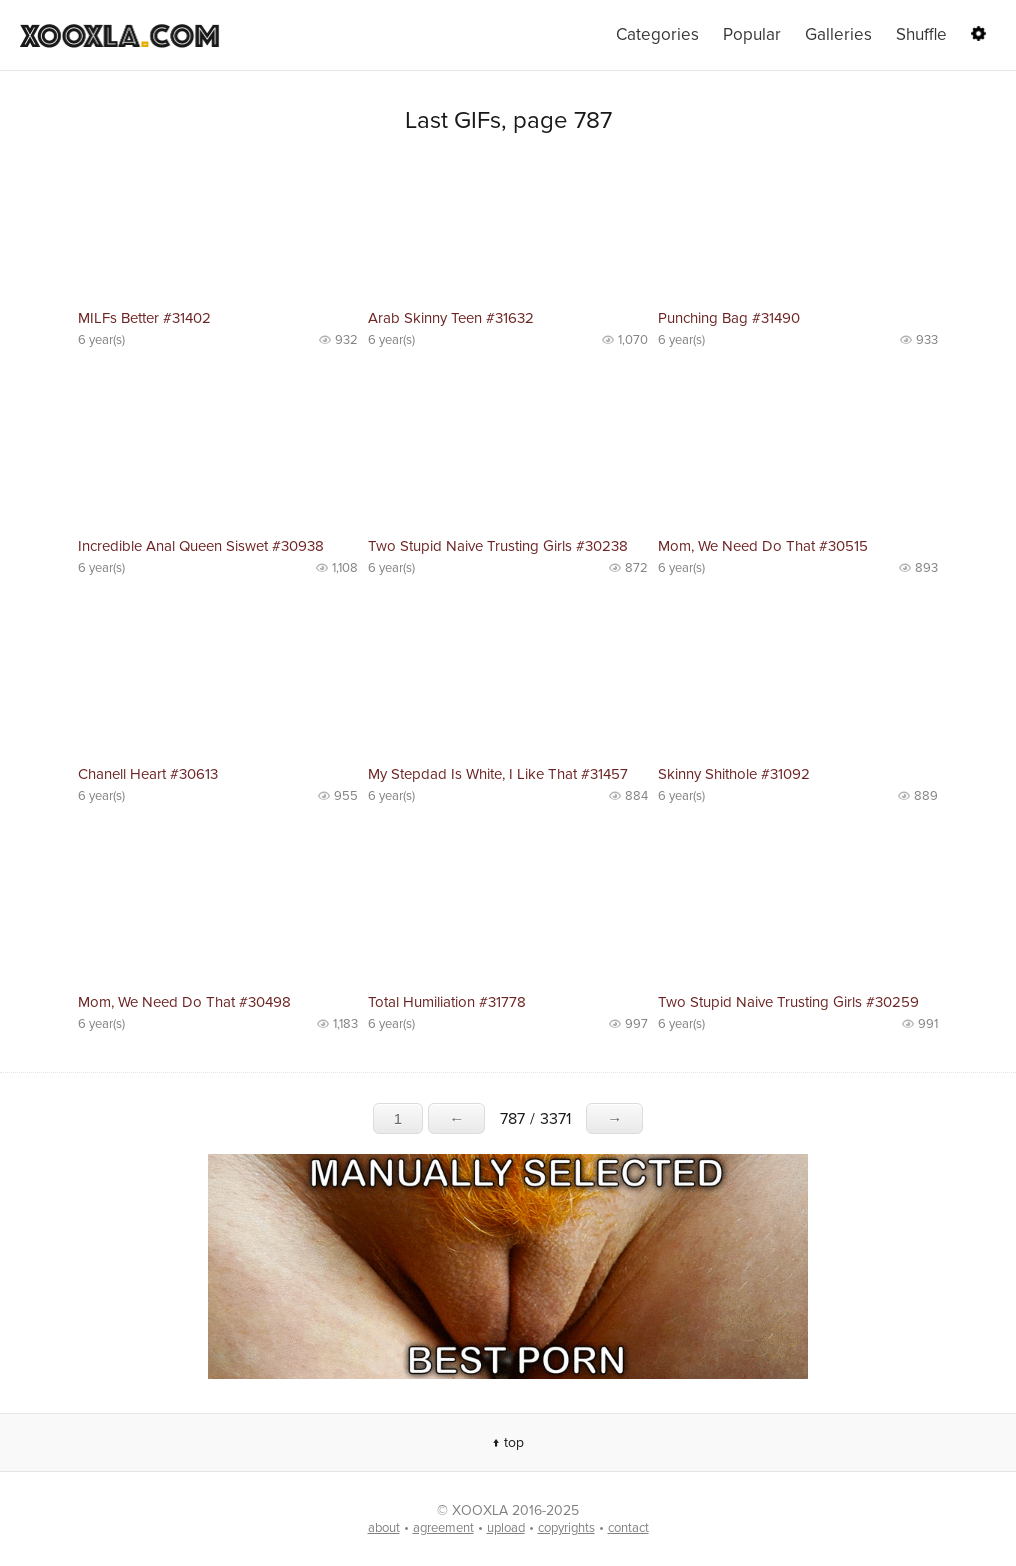 The width and height of the screenshot is (1016, 1566). I want to click on agreement, so click(443, 1528).